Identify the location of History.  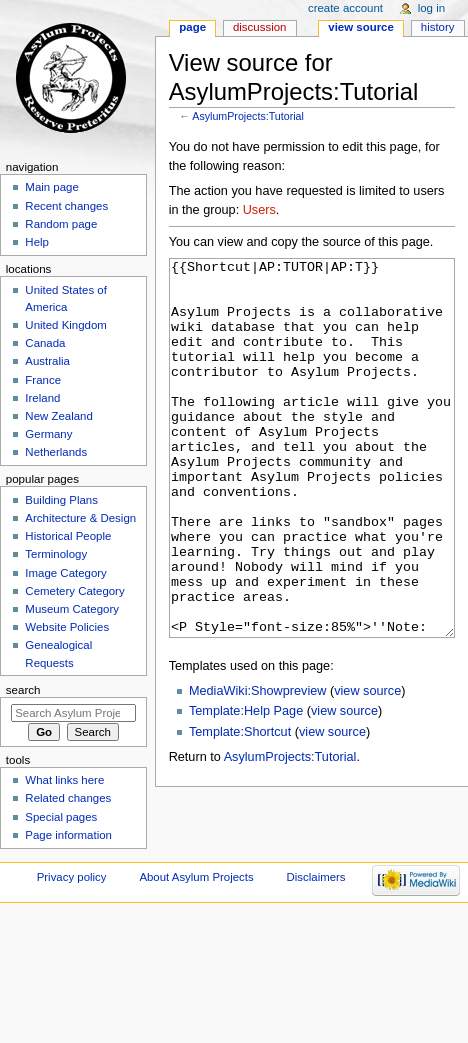
(438, 27).